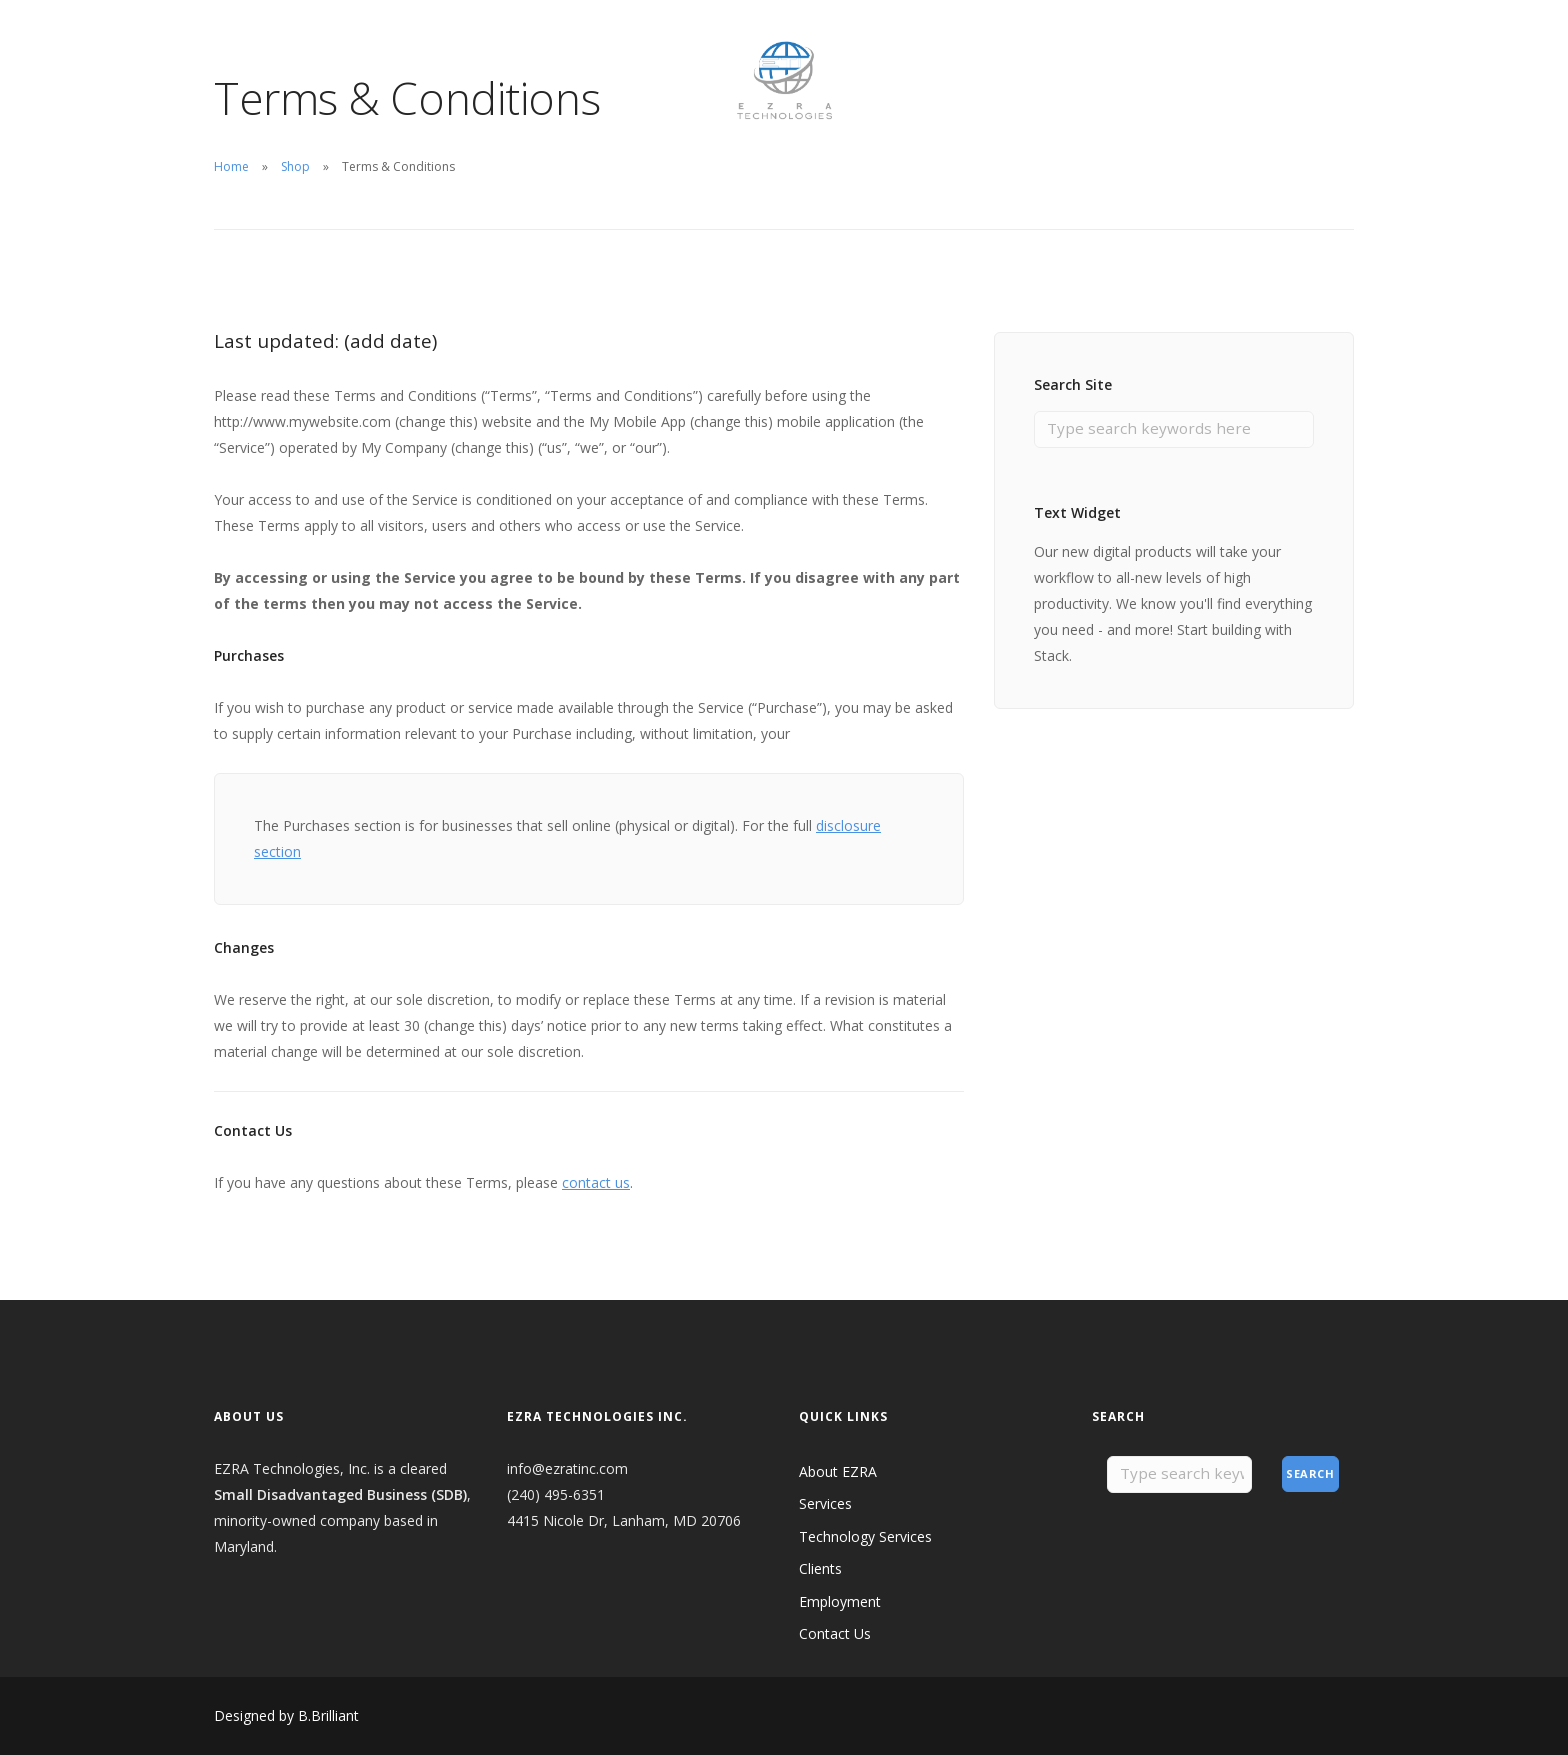 The width and height of the screenshot is (1568, 1755). What do you see at coordinates (596, 1182) in the screenshot?
I see `contact us` at bounding box center [596, 1182].